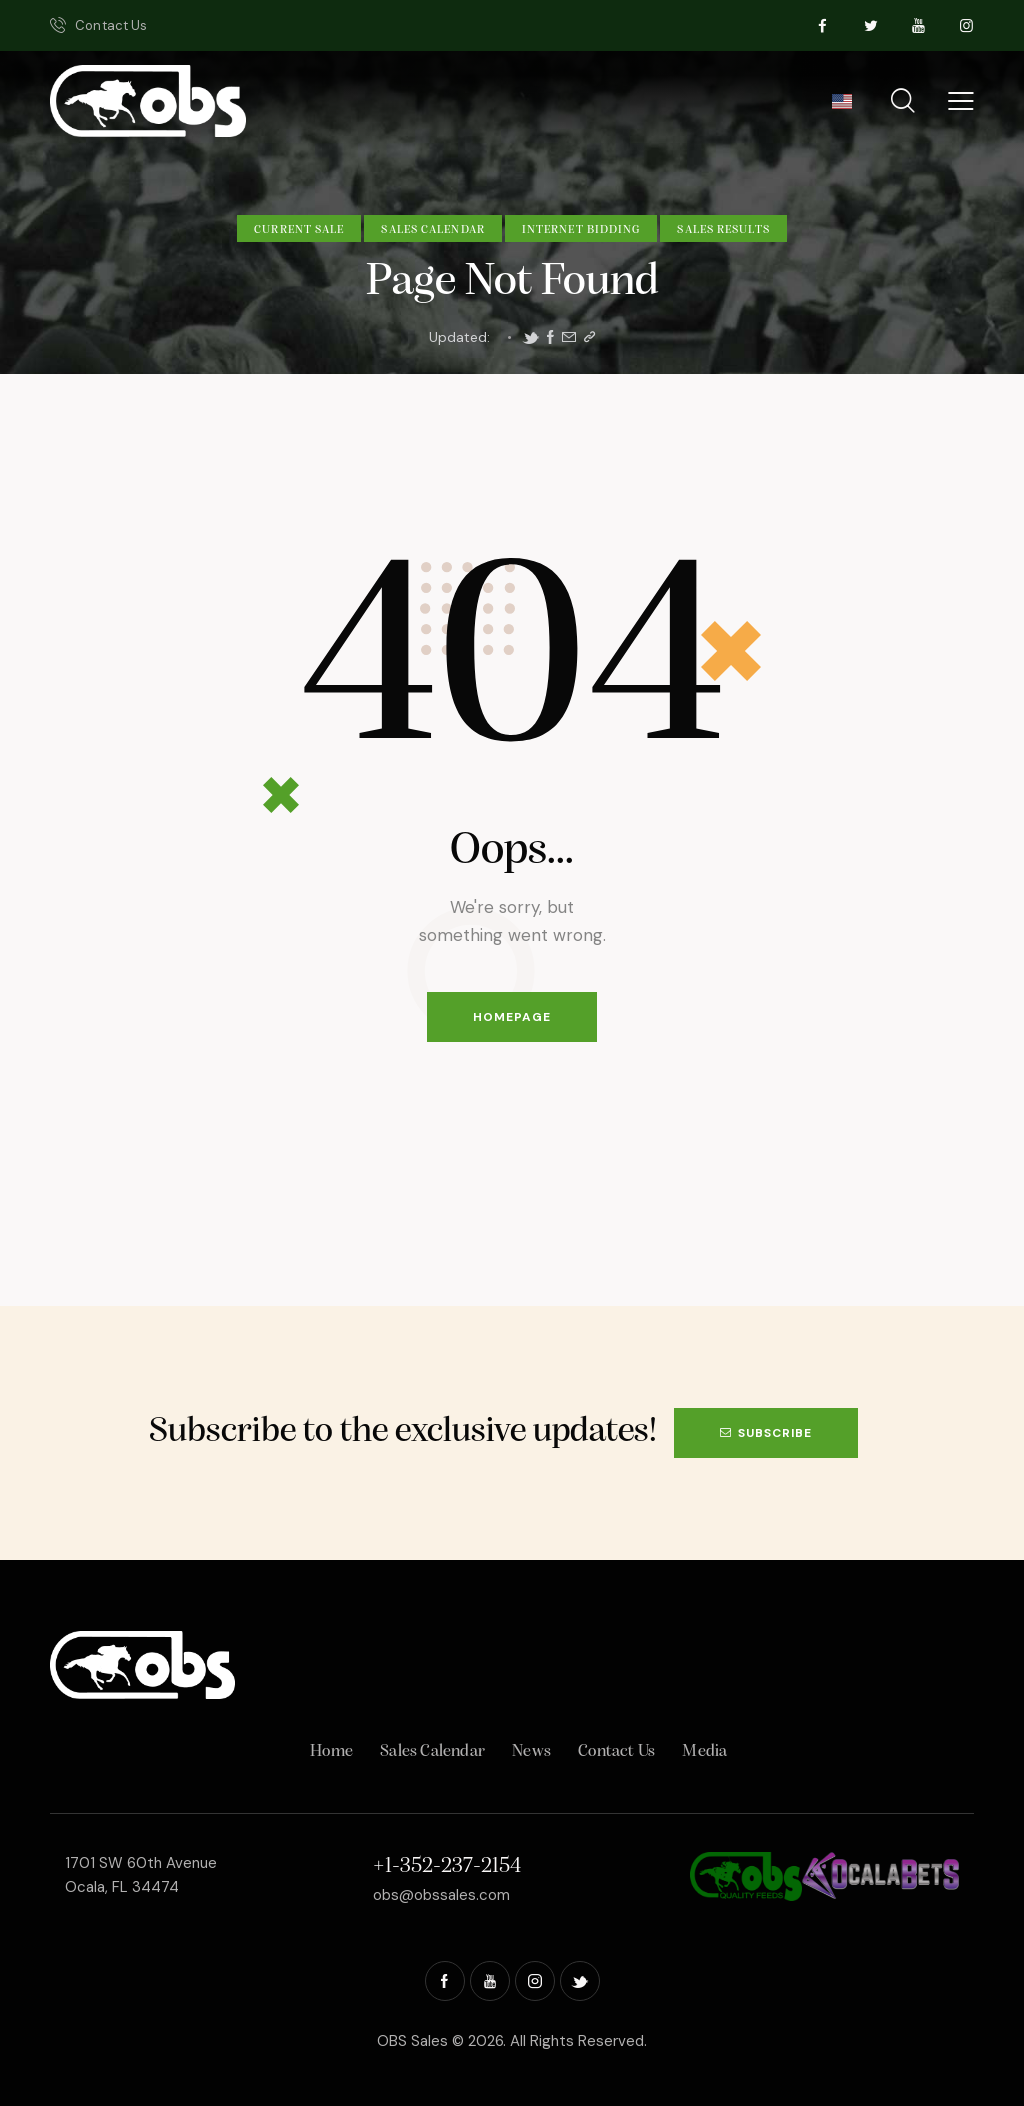  What do you see at coordinates (432, 230) in the screenshot?
I see `Sales Calendar` at bounding box center [432, 230].